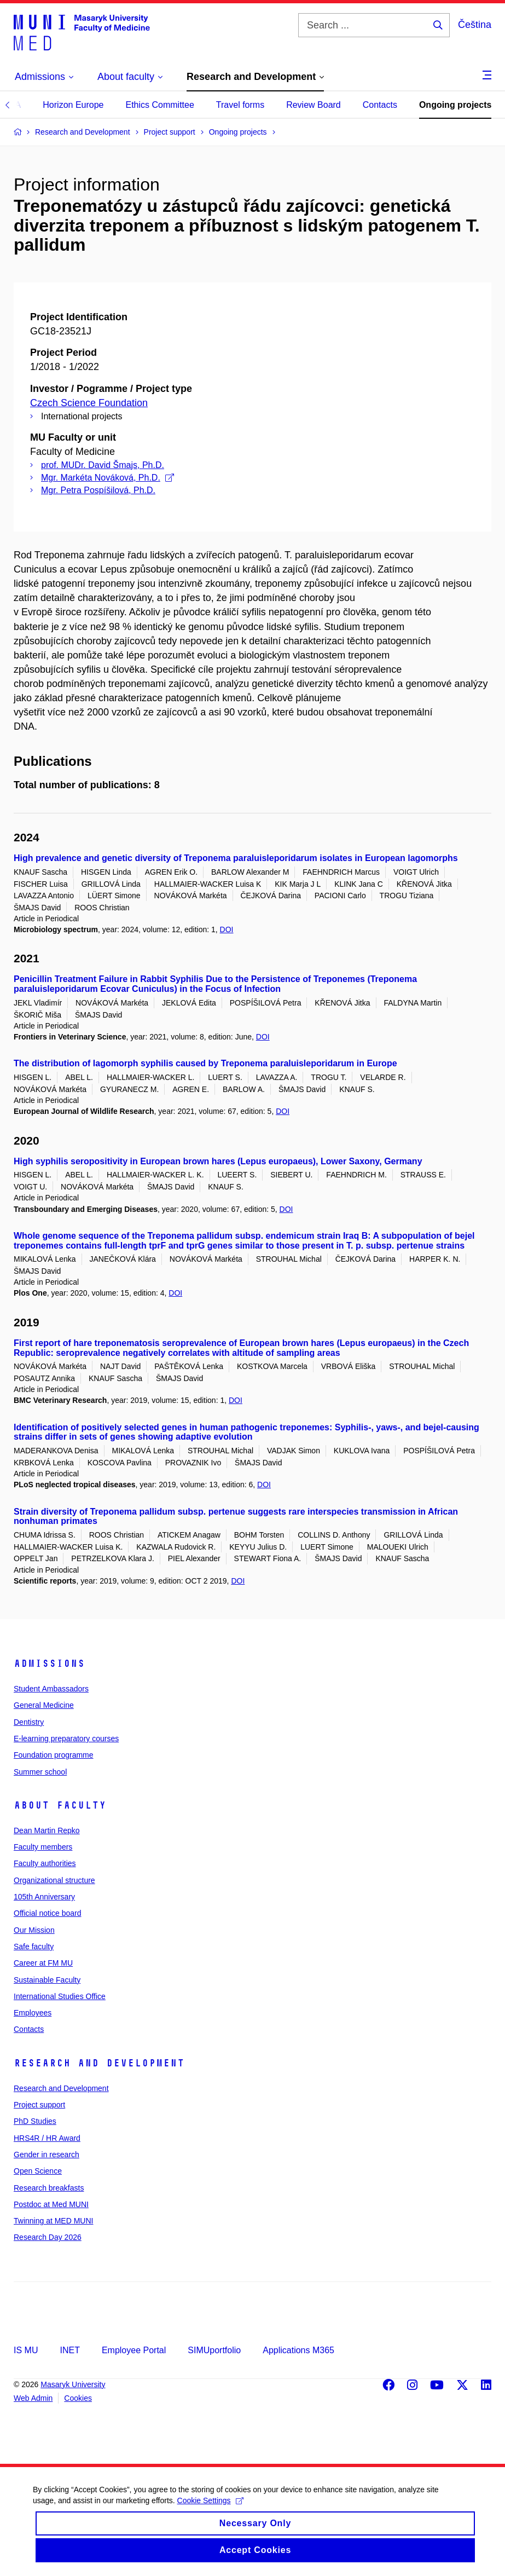  I want to click on Our Mission, so click(34, 1930).